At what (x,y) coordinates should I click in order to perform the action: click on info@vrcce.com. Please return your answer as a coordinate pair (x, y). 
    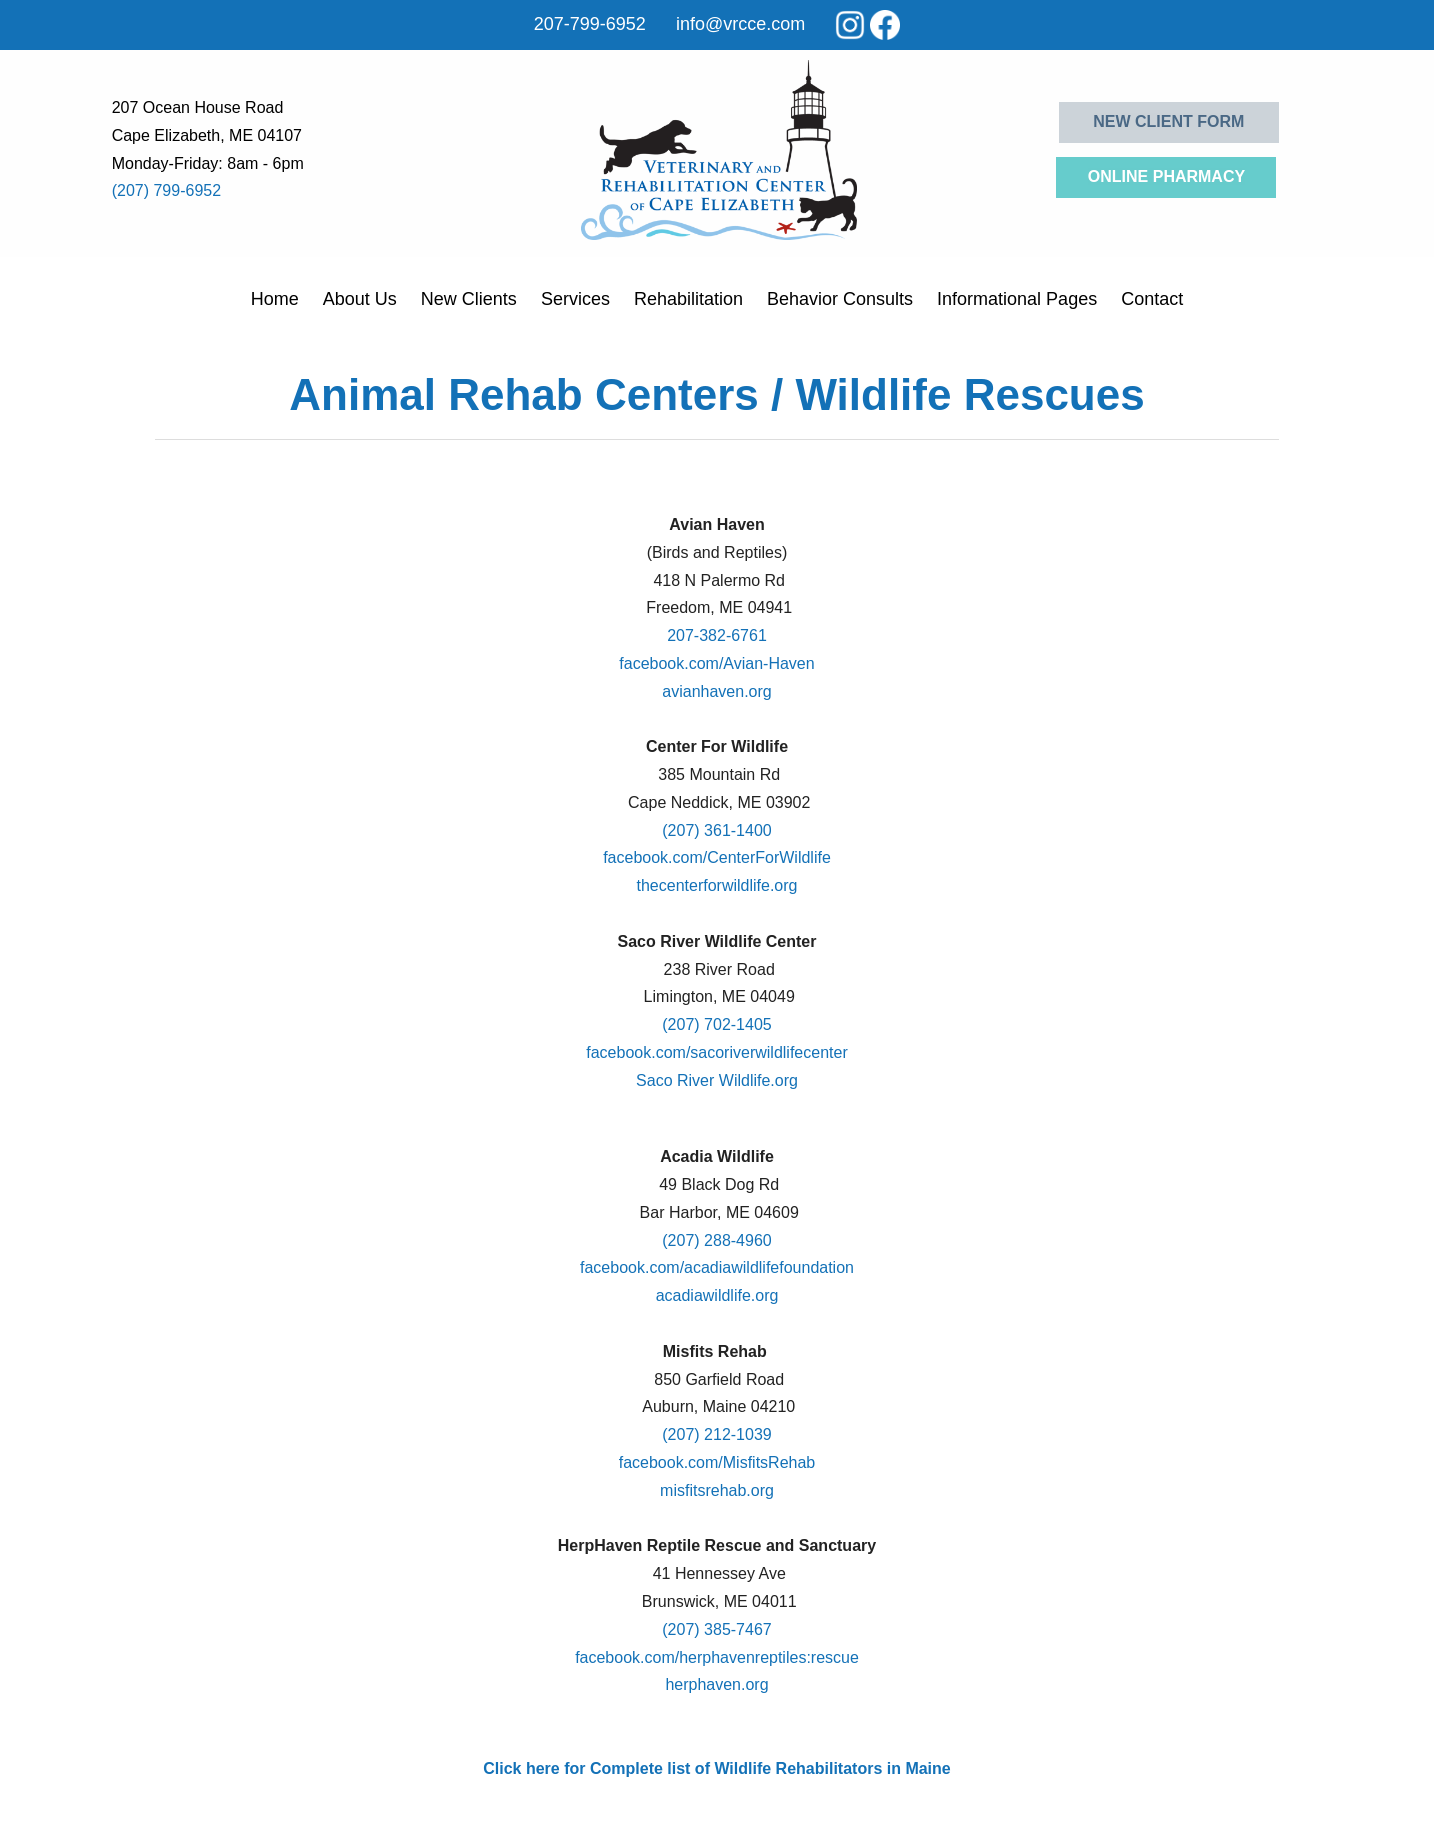
    Looking at the image, I should click on (740, 24).